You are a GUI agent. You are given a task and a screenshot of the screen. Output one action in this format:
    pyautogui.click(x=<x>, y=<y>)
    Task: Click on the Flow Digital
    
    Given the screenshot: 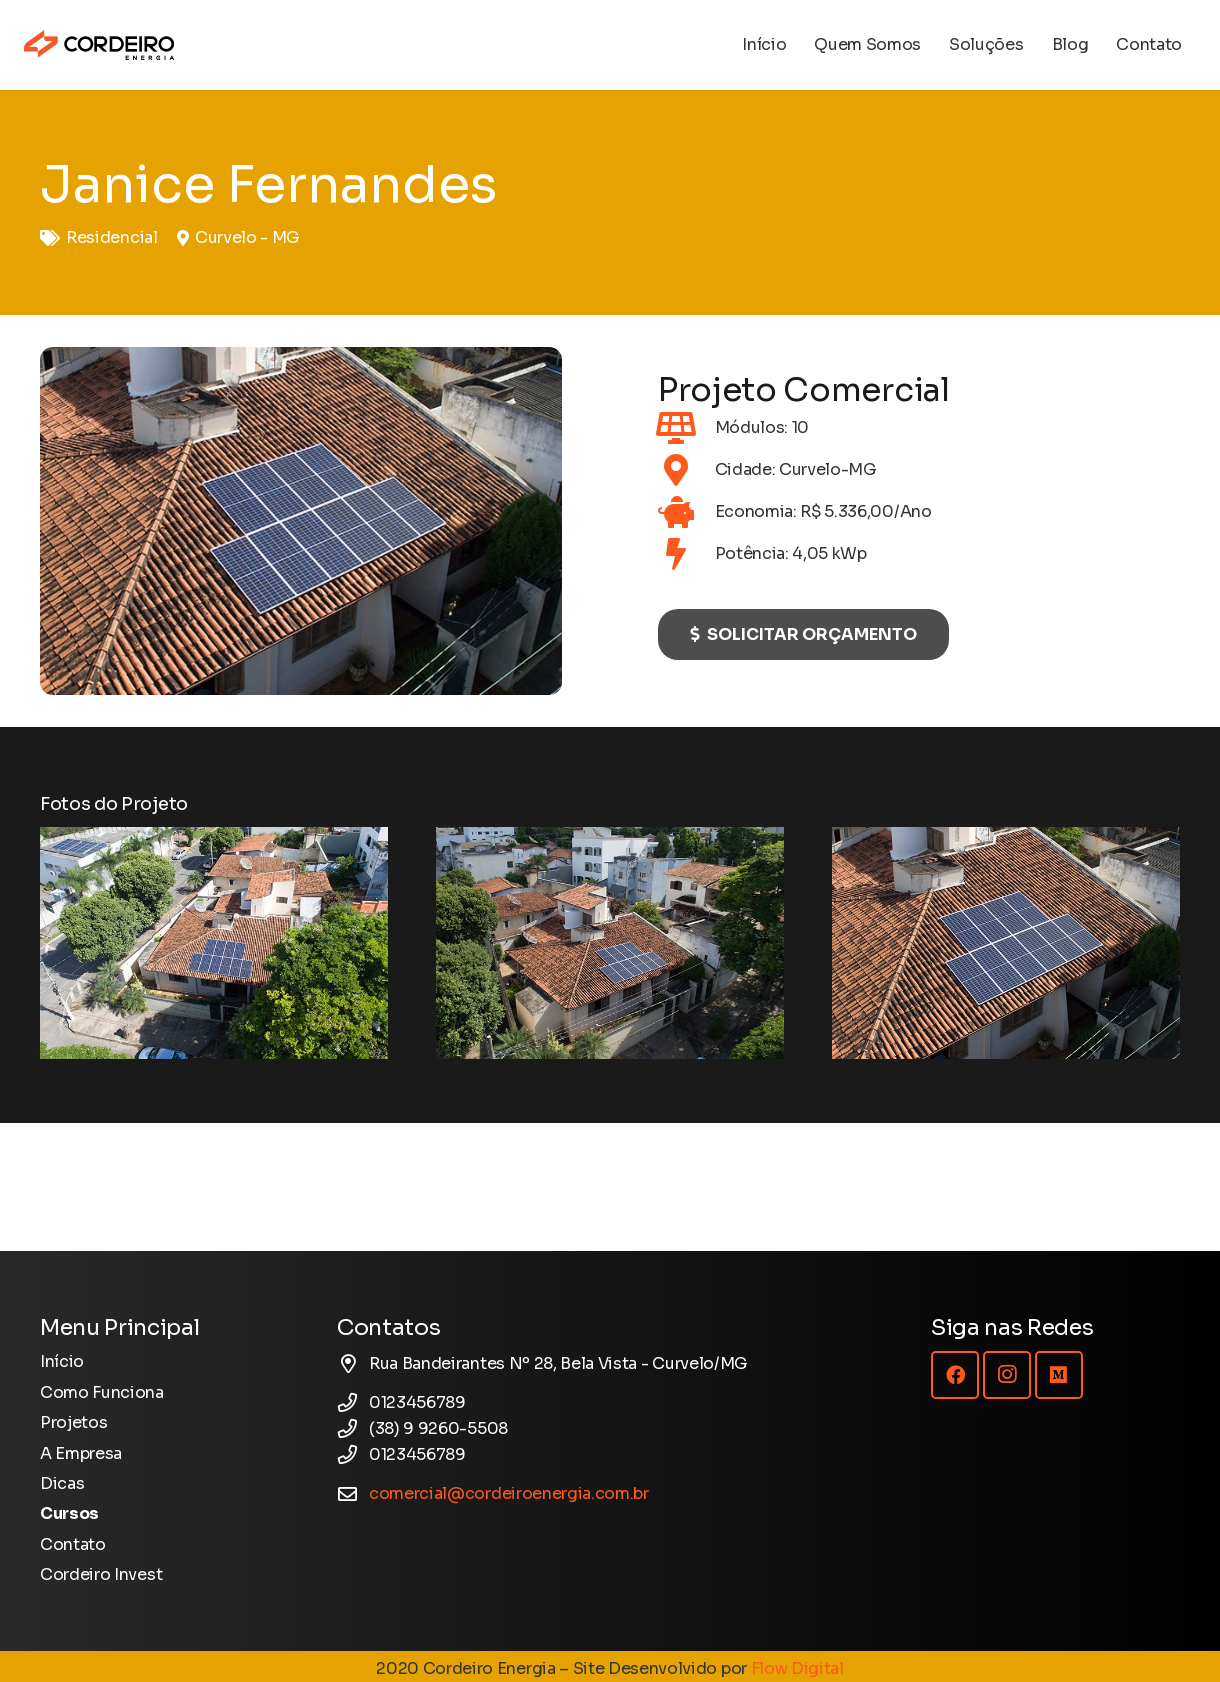 What is the action you would take?
    pyautogui.click(x=797, y=1668)
    